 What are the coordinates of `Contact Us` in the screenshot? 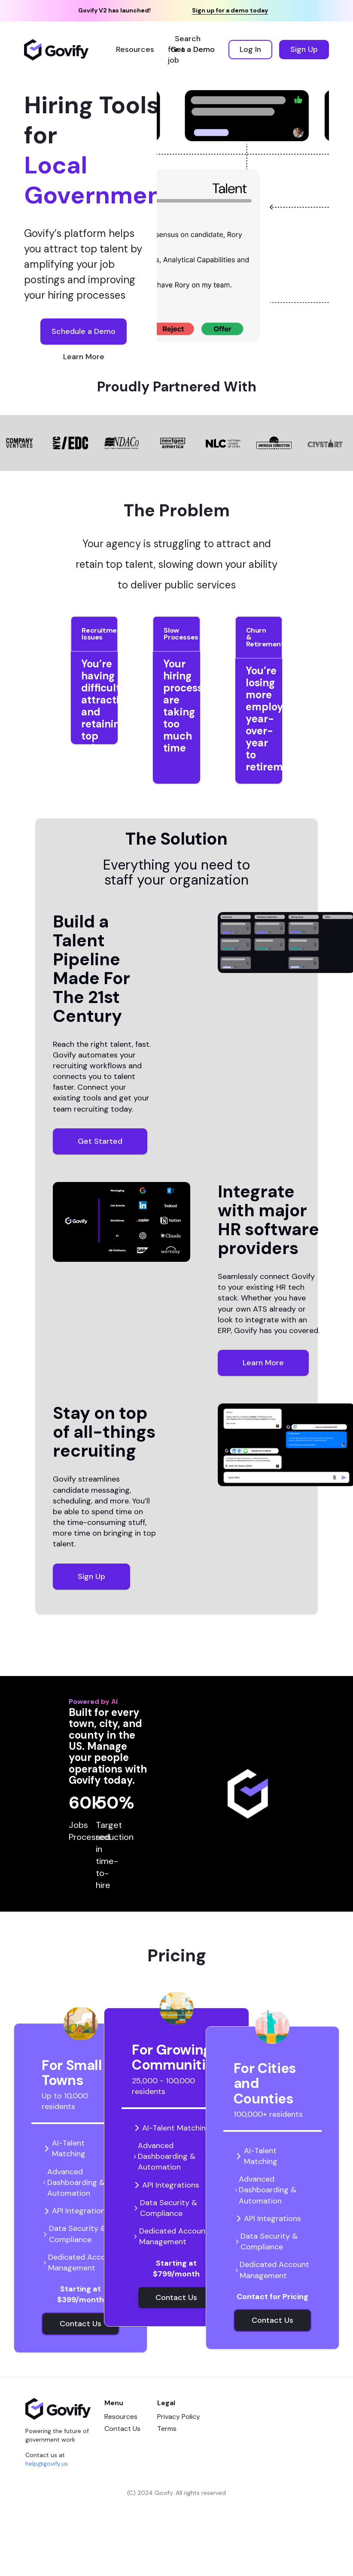 It's located at (122, 2428).